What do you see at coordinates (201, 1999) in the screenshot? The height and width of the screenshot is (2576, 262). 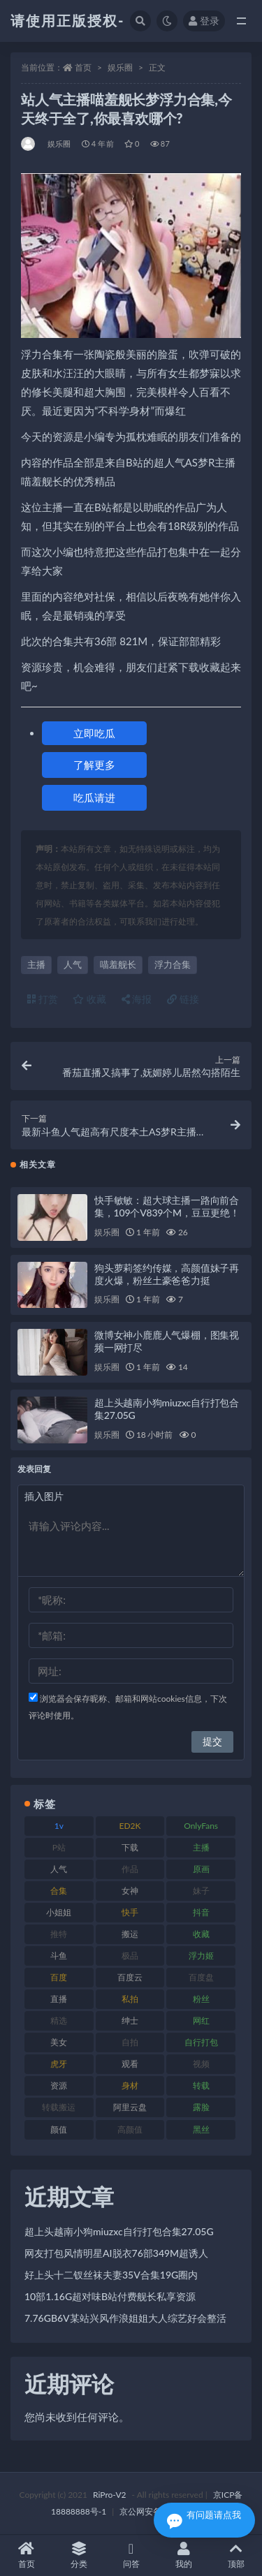 I see `粉丝 [粉丝 (100 项)]` at bounding box center [201, 1999].